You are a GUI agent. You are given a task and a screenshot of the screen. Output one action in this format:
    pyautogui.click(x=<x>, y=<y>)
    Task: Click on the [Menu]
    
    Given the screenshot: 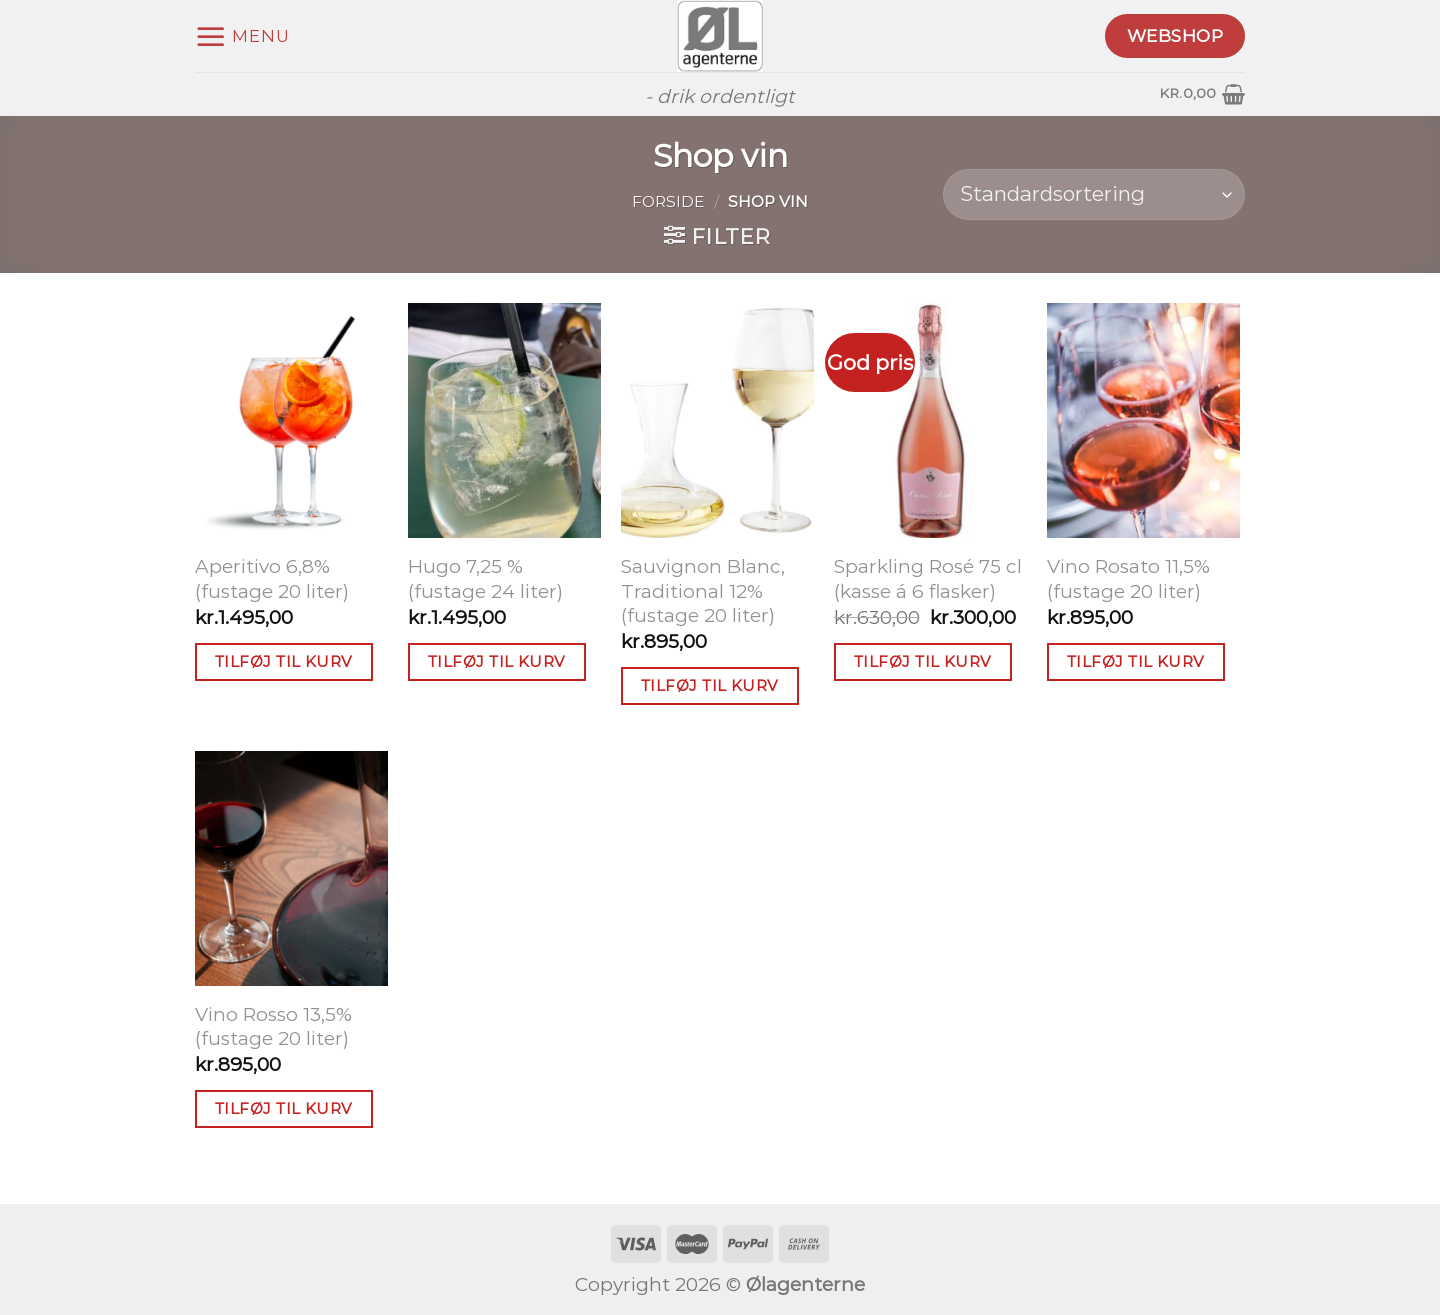 What is the action you would take?
    pyautogui.click(x=242, y=36)
    